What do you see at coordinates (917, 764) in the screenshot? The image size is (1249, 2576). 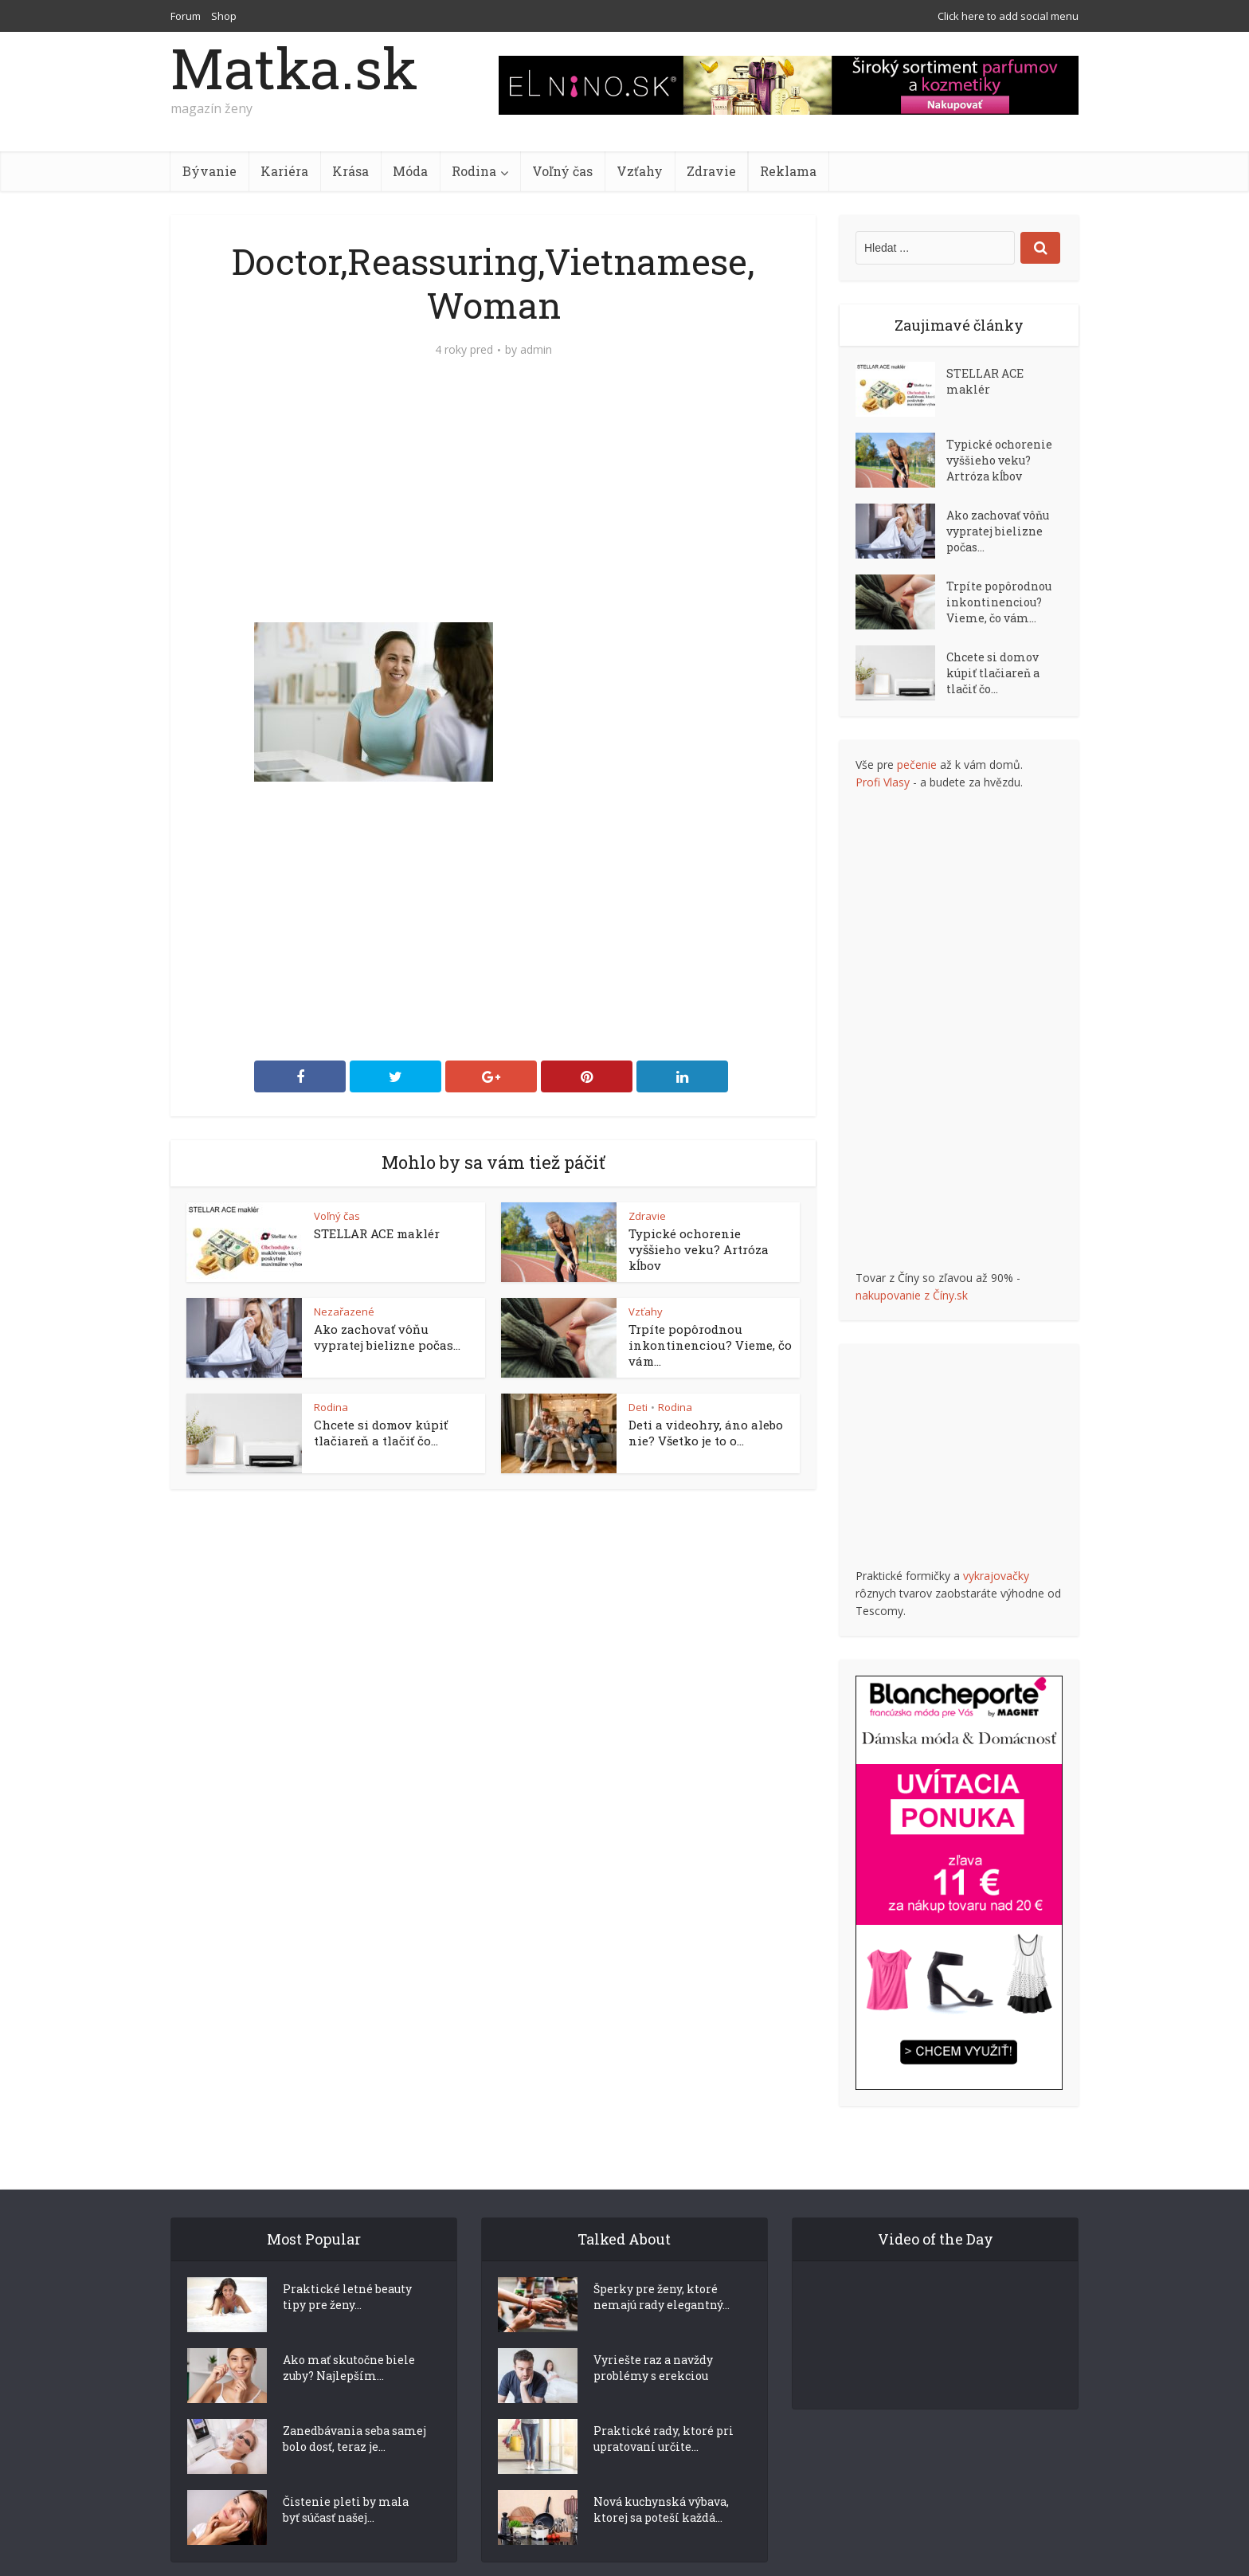 I see `pečenie` at bounding box center [917, 764].